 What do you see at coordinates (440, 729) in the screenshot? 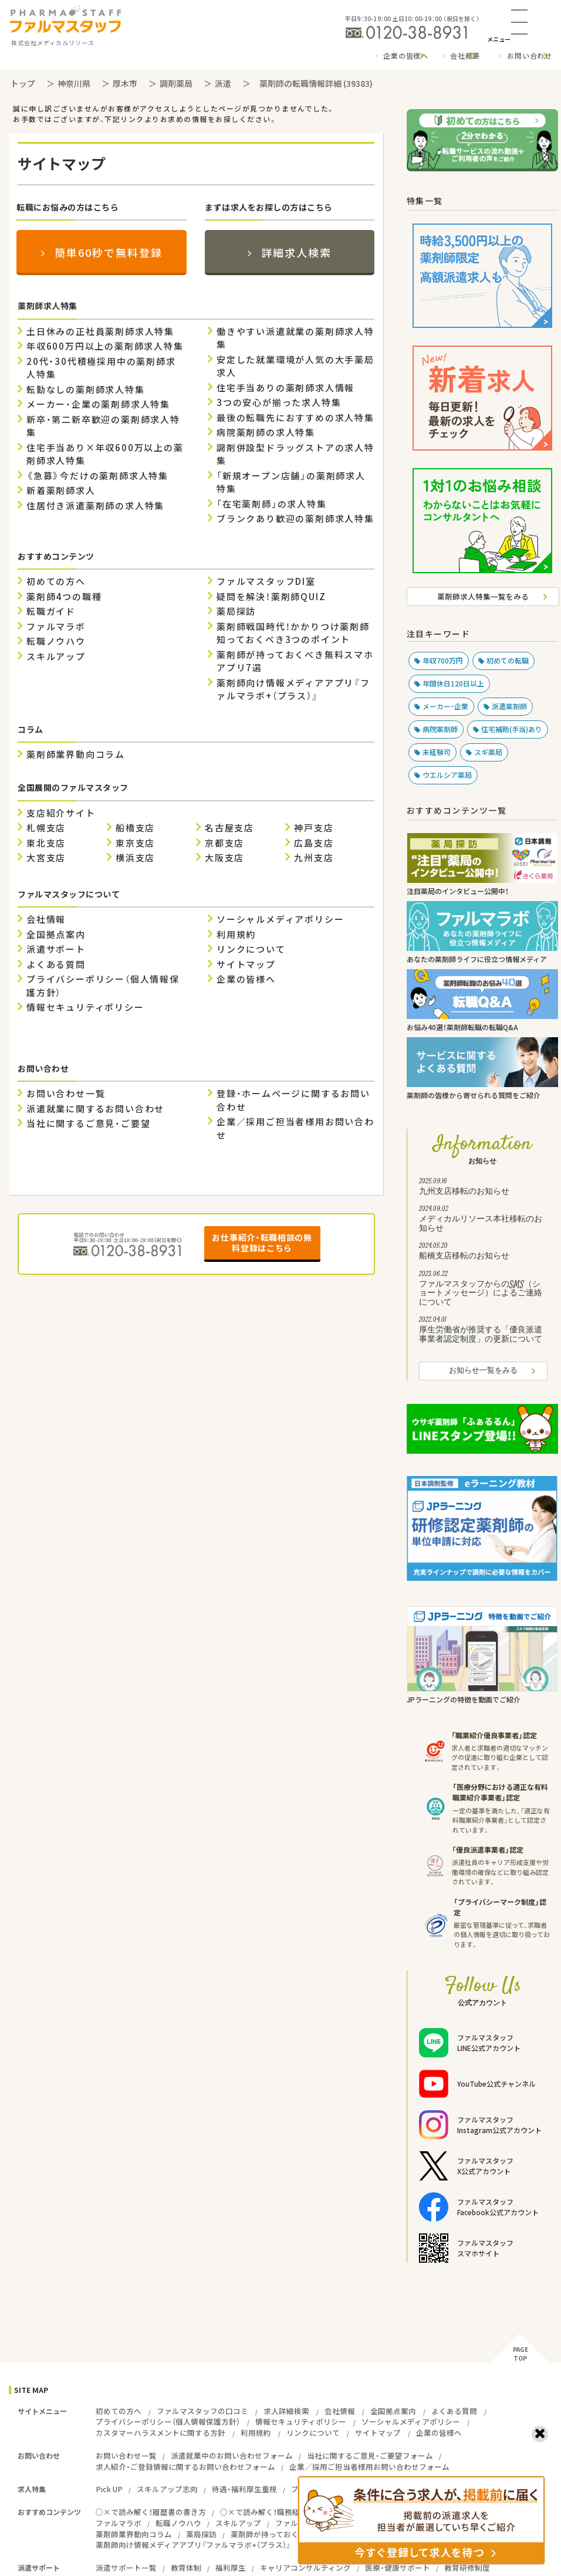
I see `病院薬剤師` at bounding box center [440, 729].